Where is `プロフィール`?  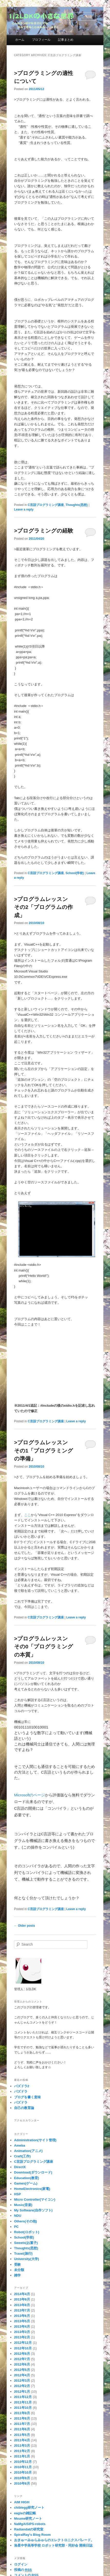 プロフィール is located at coordinates (41, 39).